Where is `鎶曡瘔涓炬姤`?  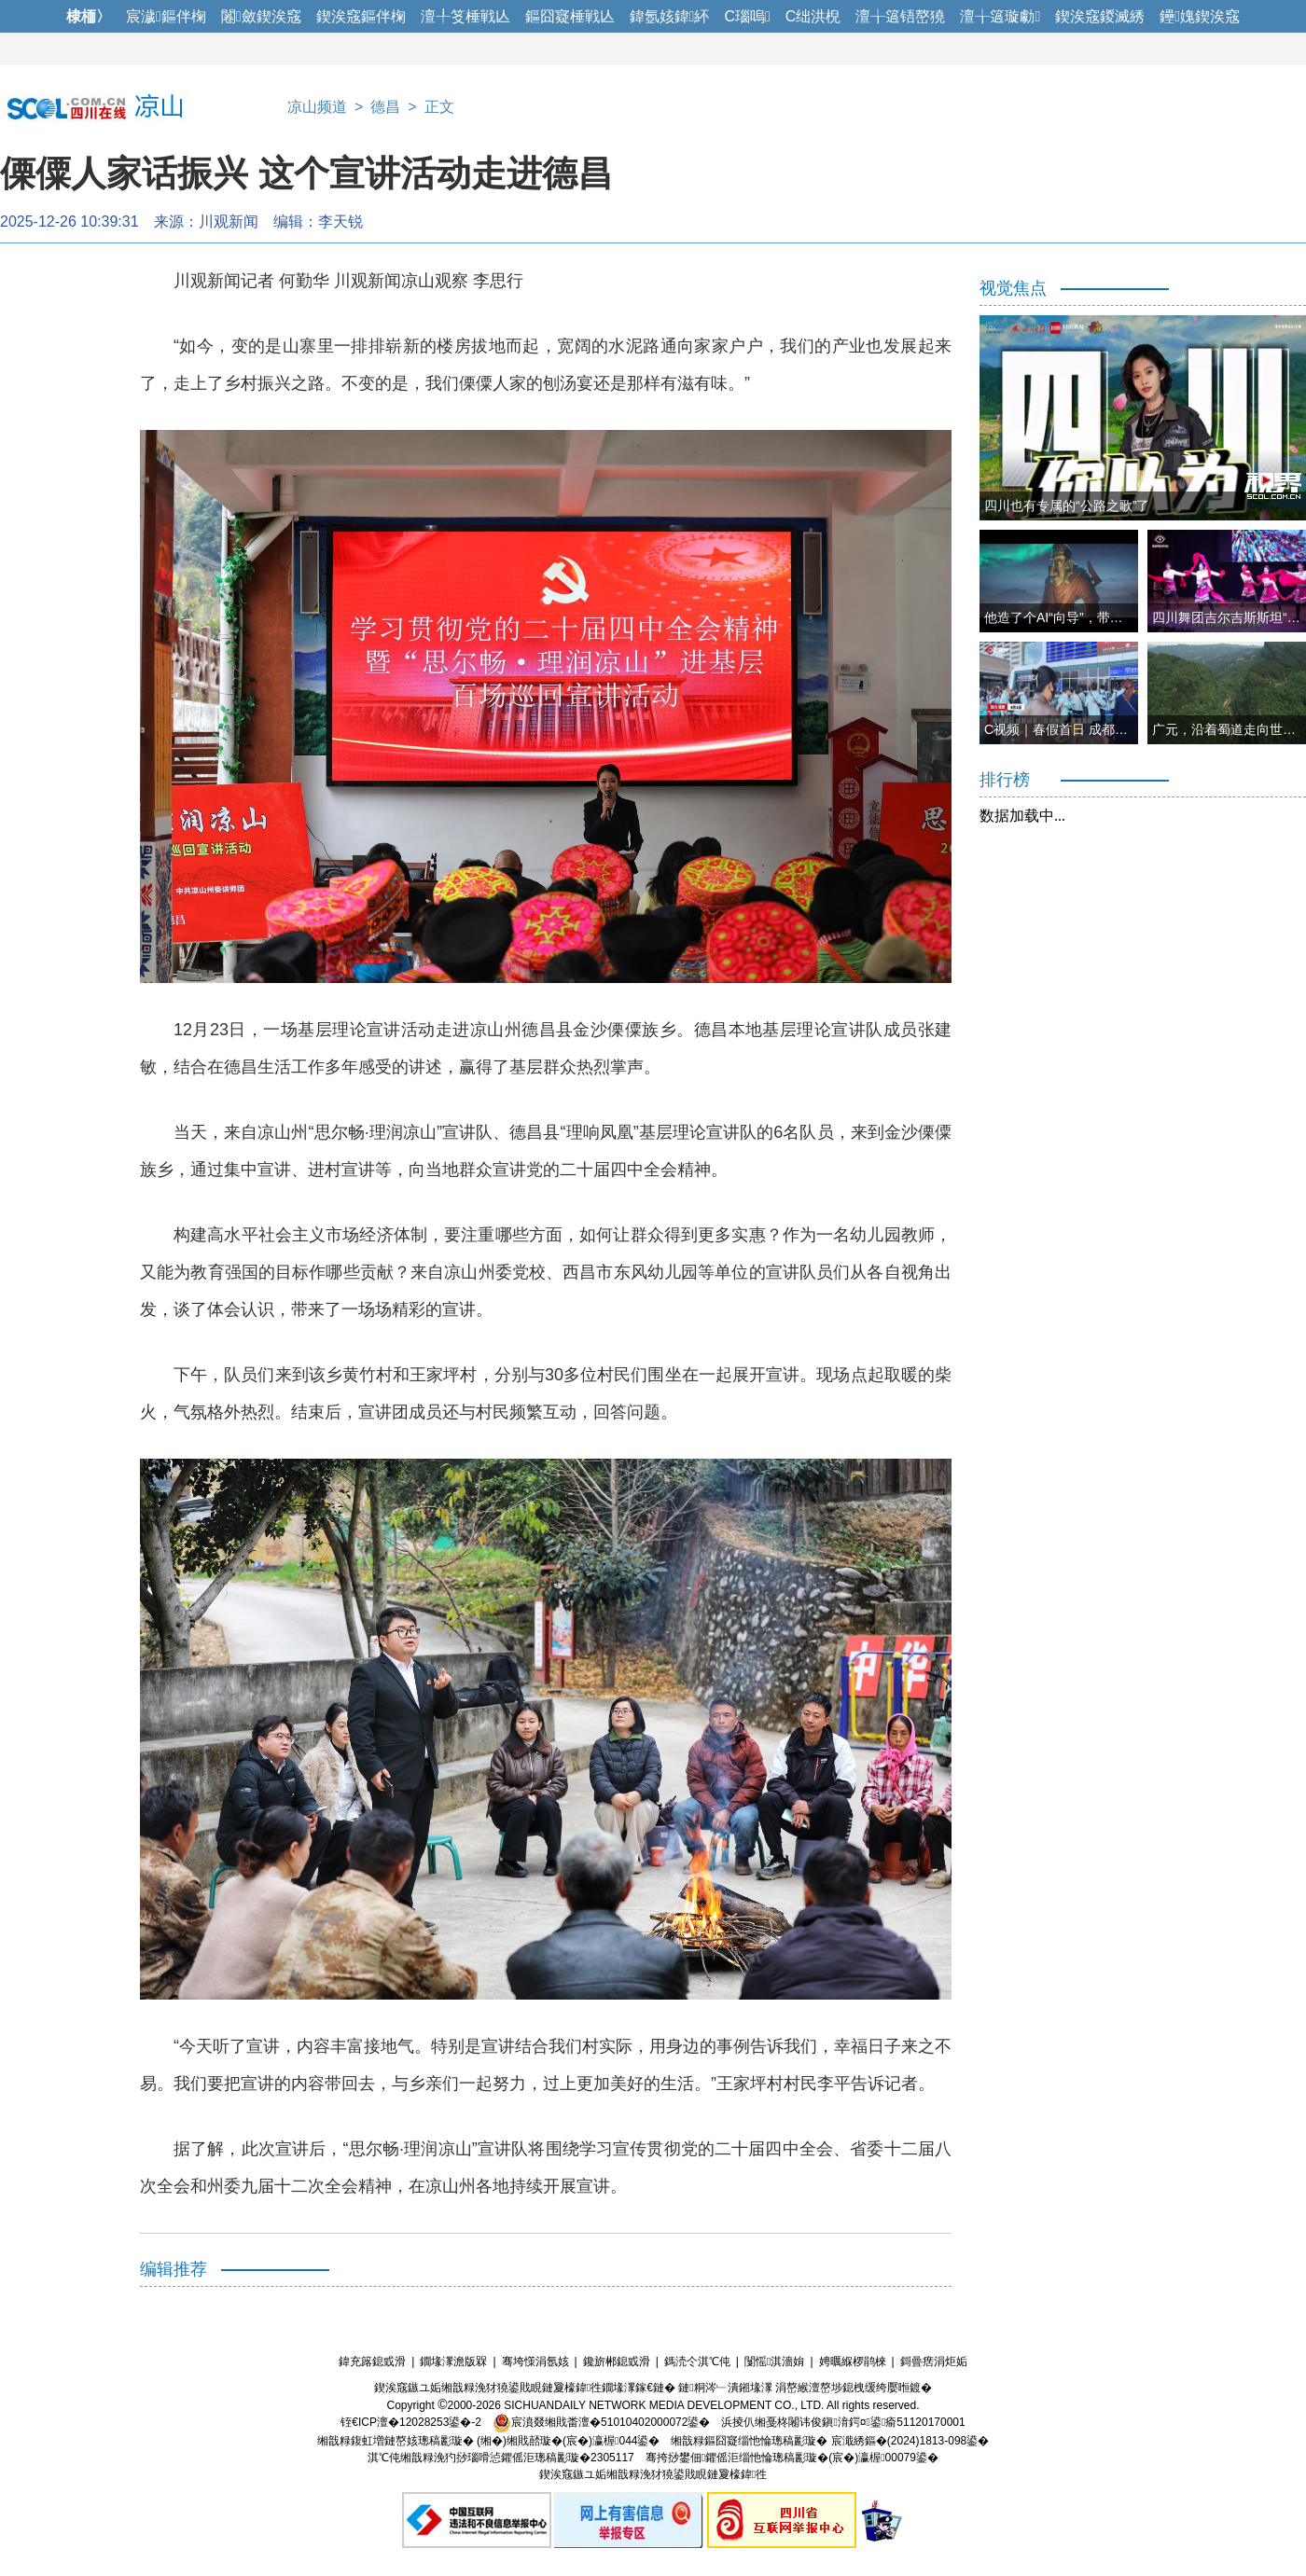
鎶曡瘔涓炬姤 is located at coordinates (933, 2361).